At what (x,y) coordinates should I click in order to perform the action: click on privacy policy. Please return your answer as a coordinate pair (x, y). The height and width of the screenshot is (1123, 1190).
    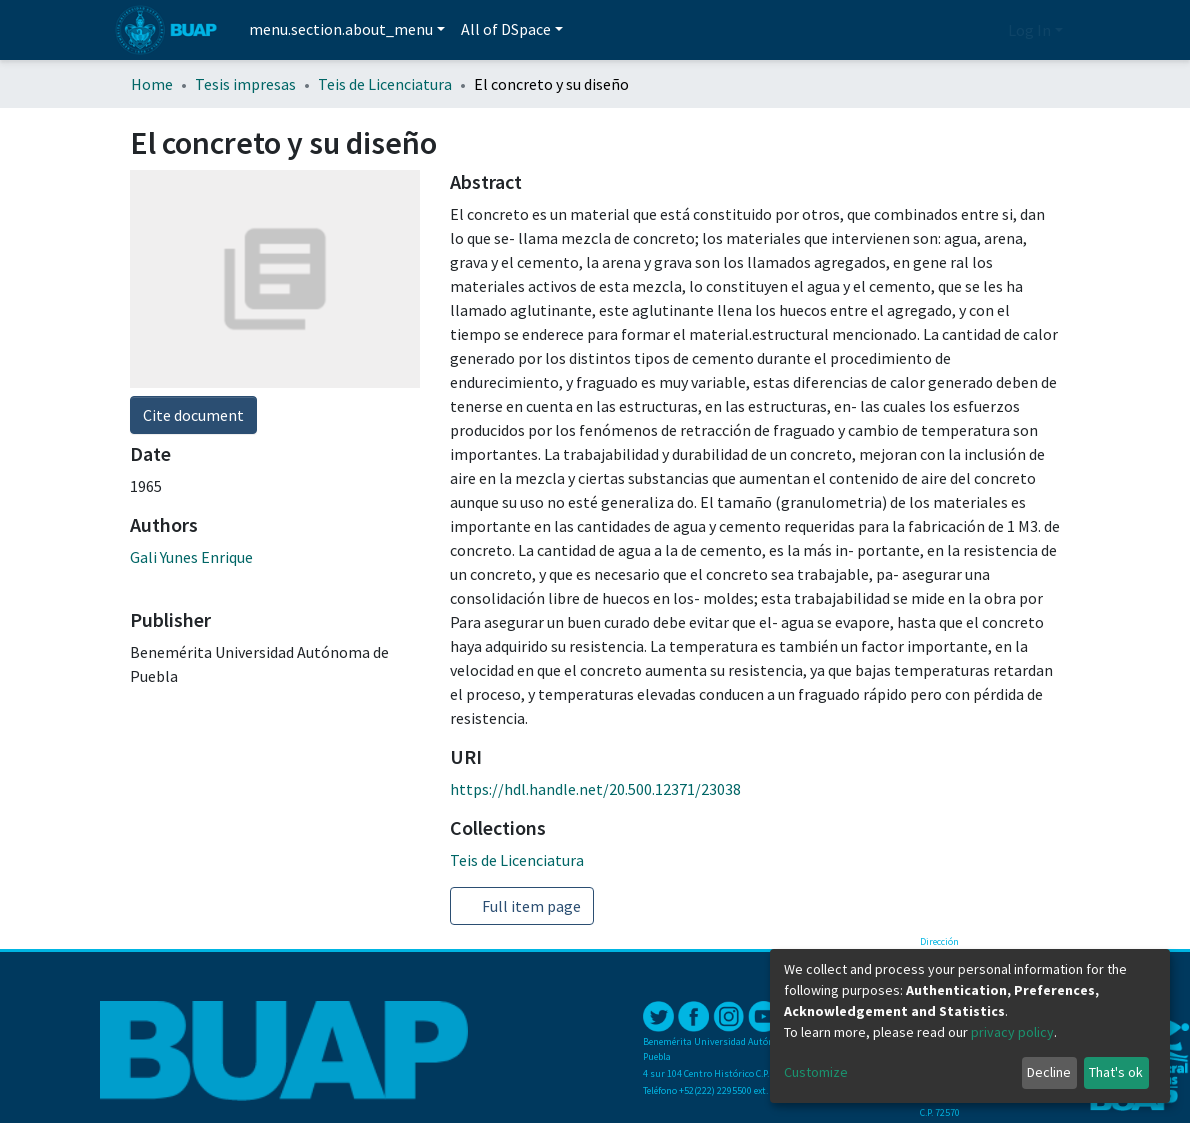
    Looking at the image, I should click on (1012, 1032).